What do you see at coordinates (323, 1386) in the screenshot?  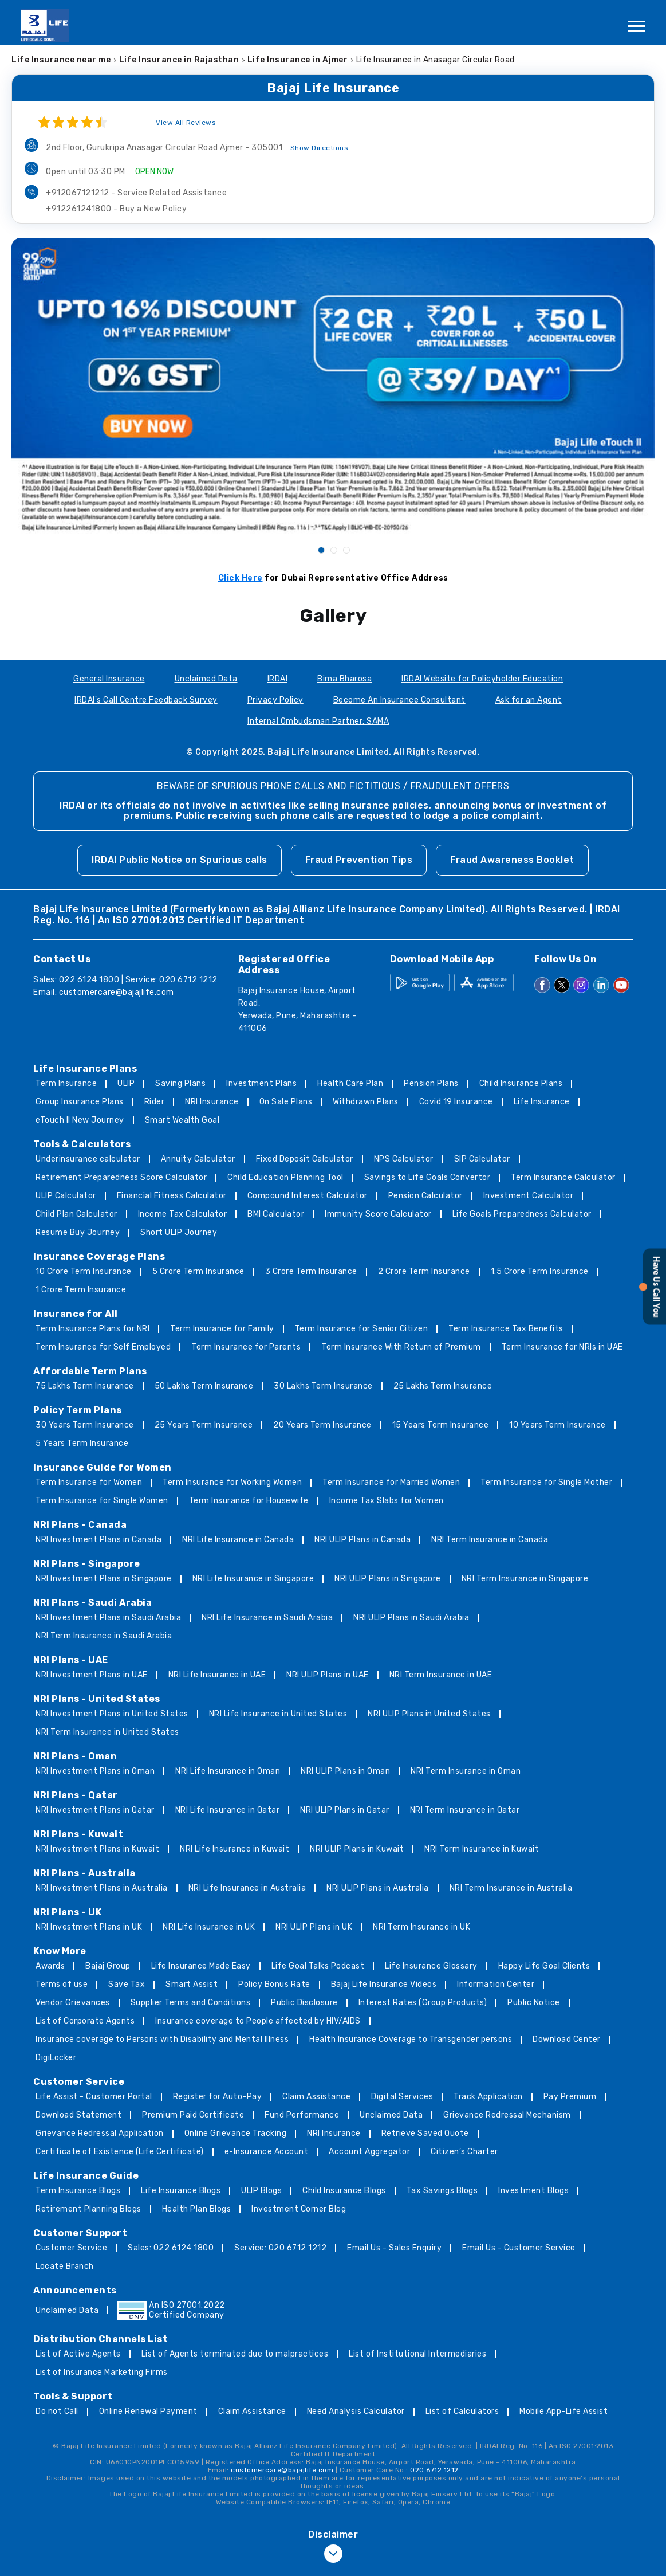 I see `30 Lakhs Term Insurance` at bounding box center [323, 1386].